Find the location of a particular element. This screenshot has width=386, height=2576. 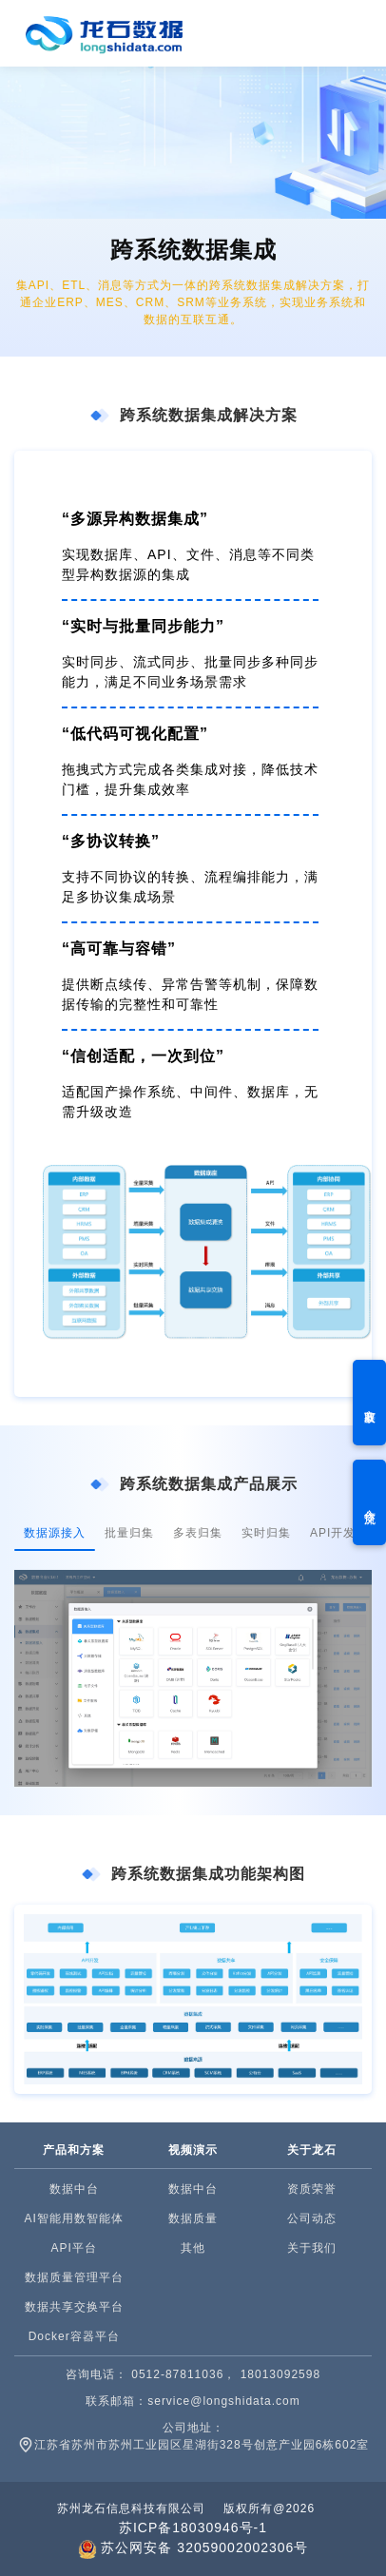

18013092598 is located at coordinates (280, 2374).